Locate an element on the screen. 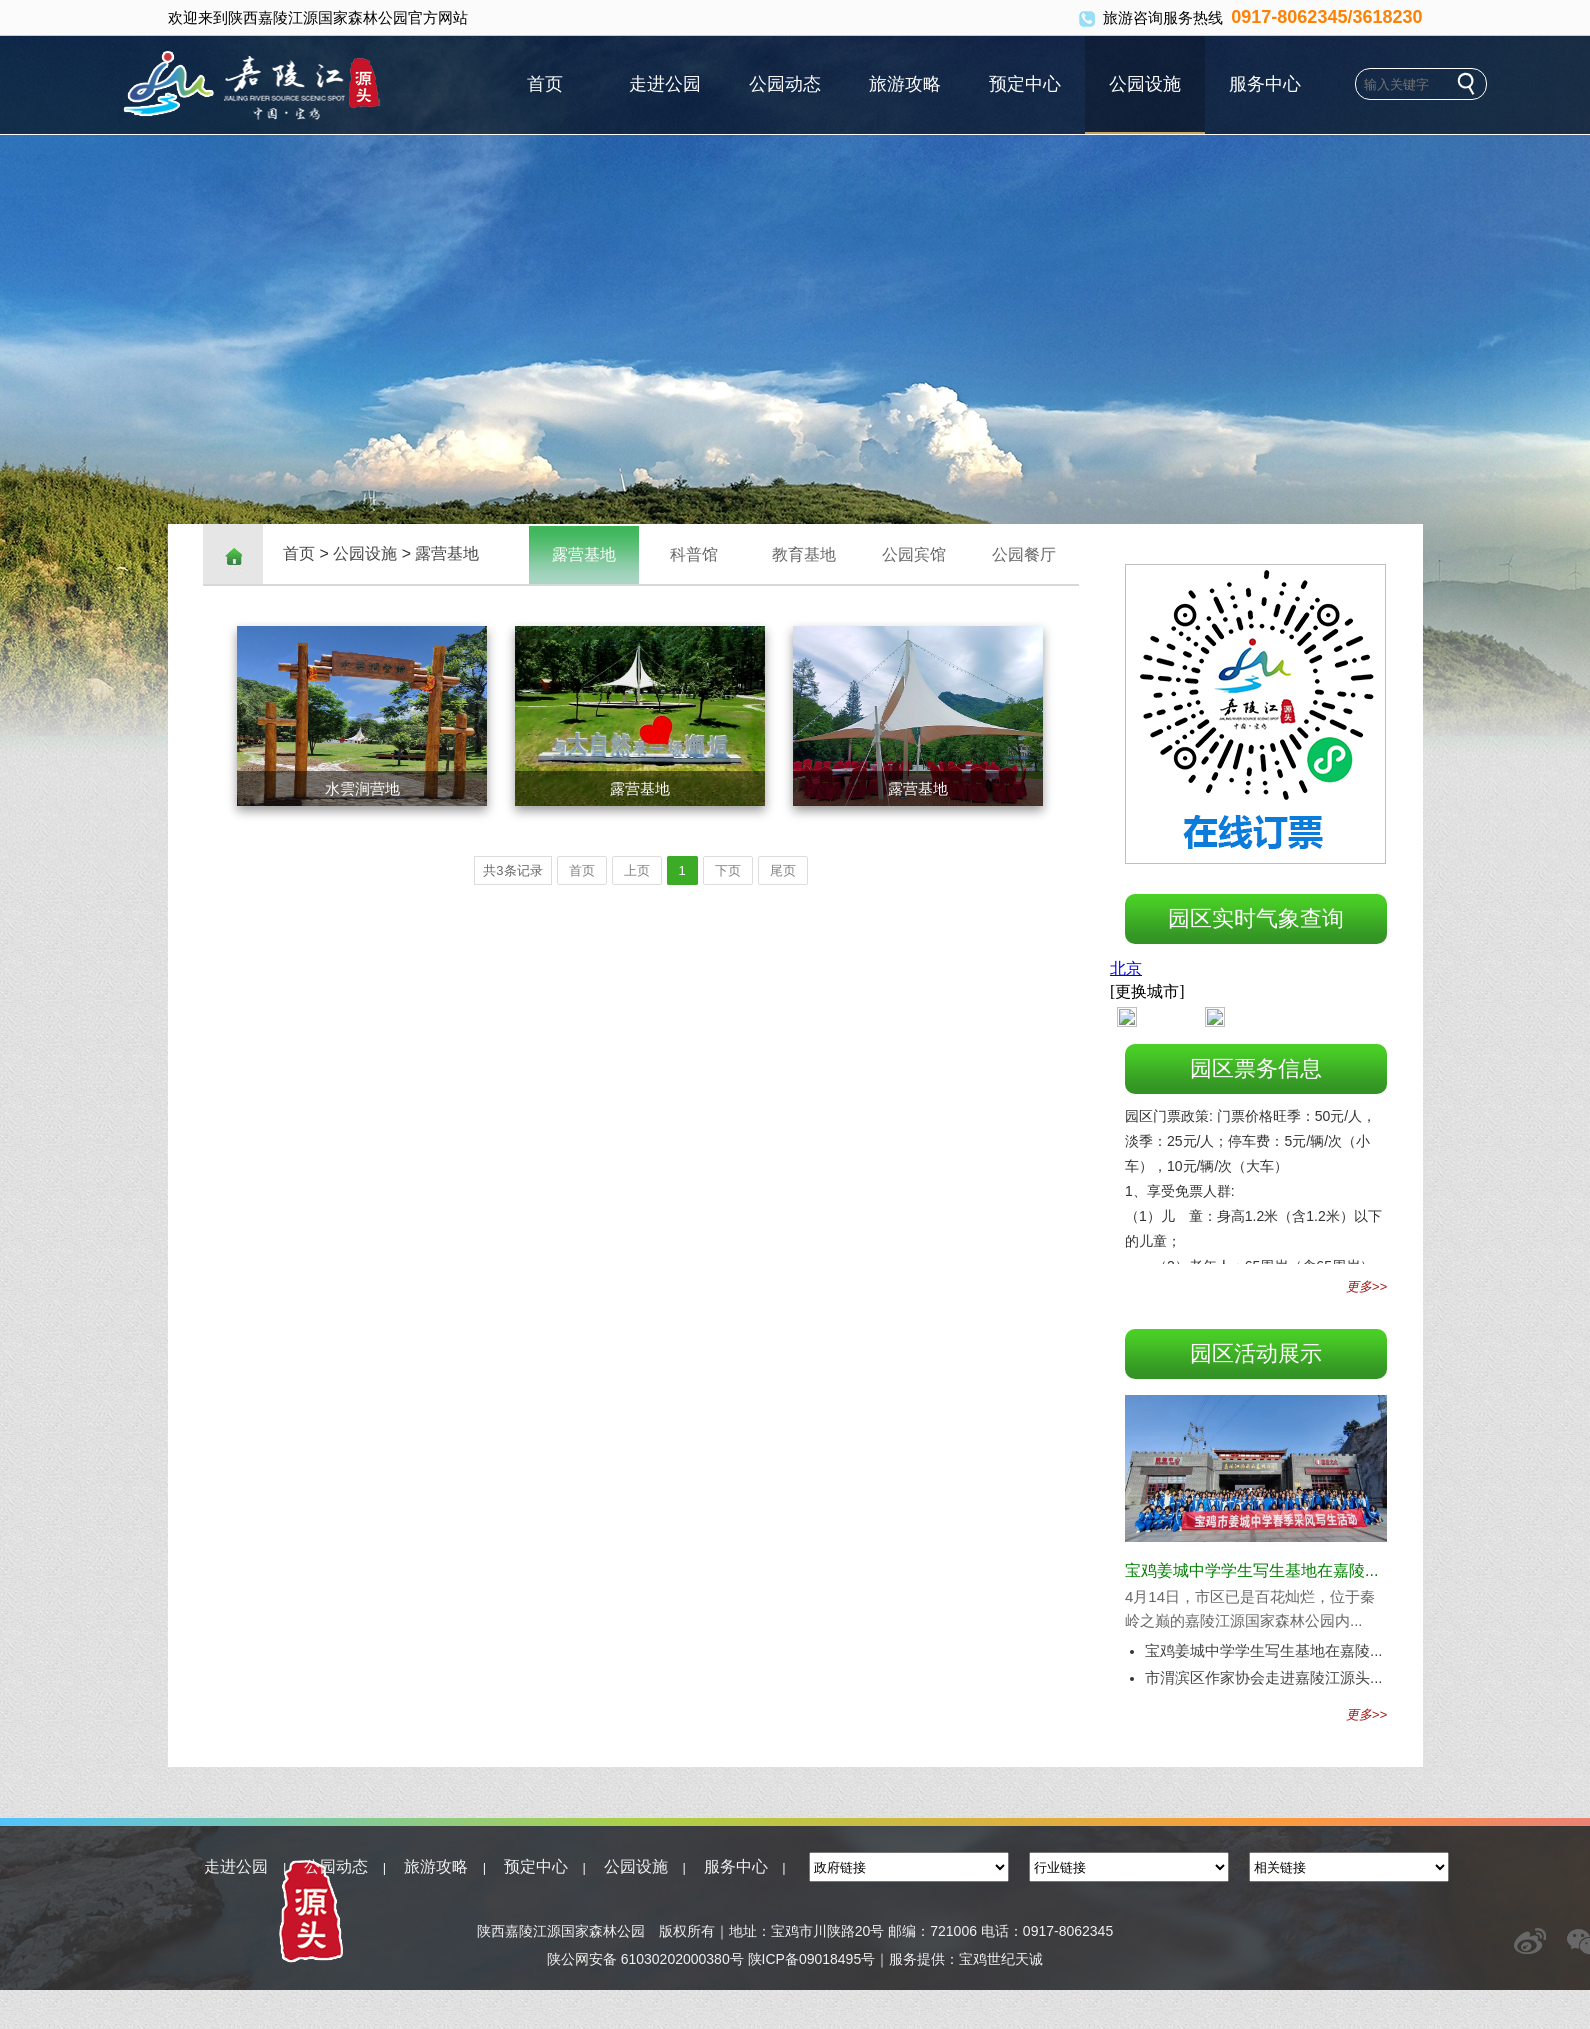  下页 is located at coordinates (728, 870).